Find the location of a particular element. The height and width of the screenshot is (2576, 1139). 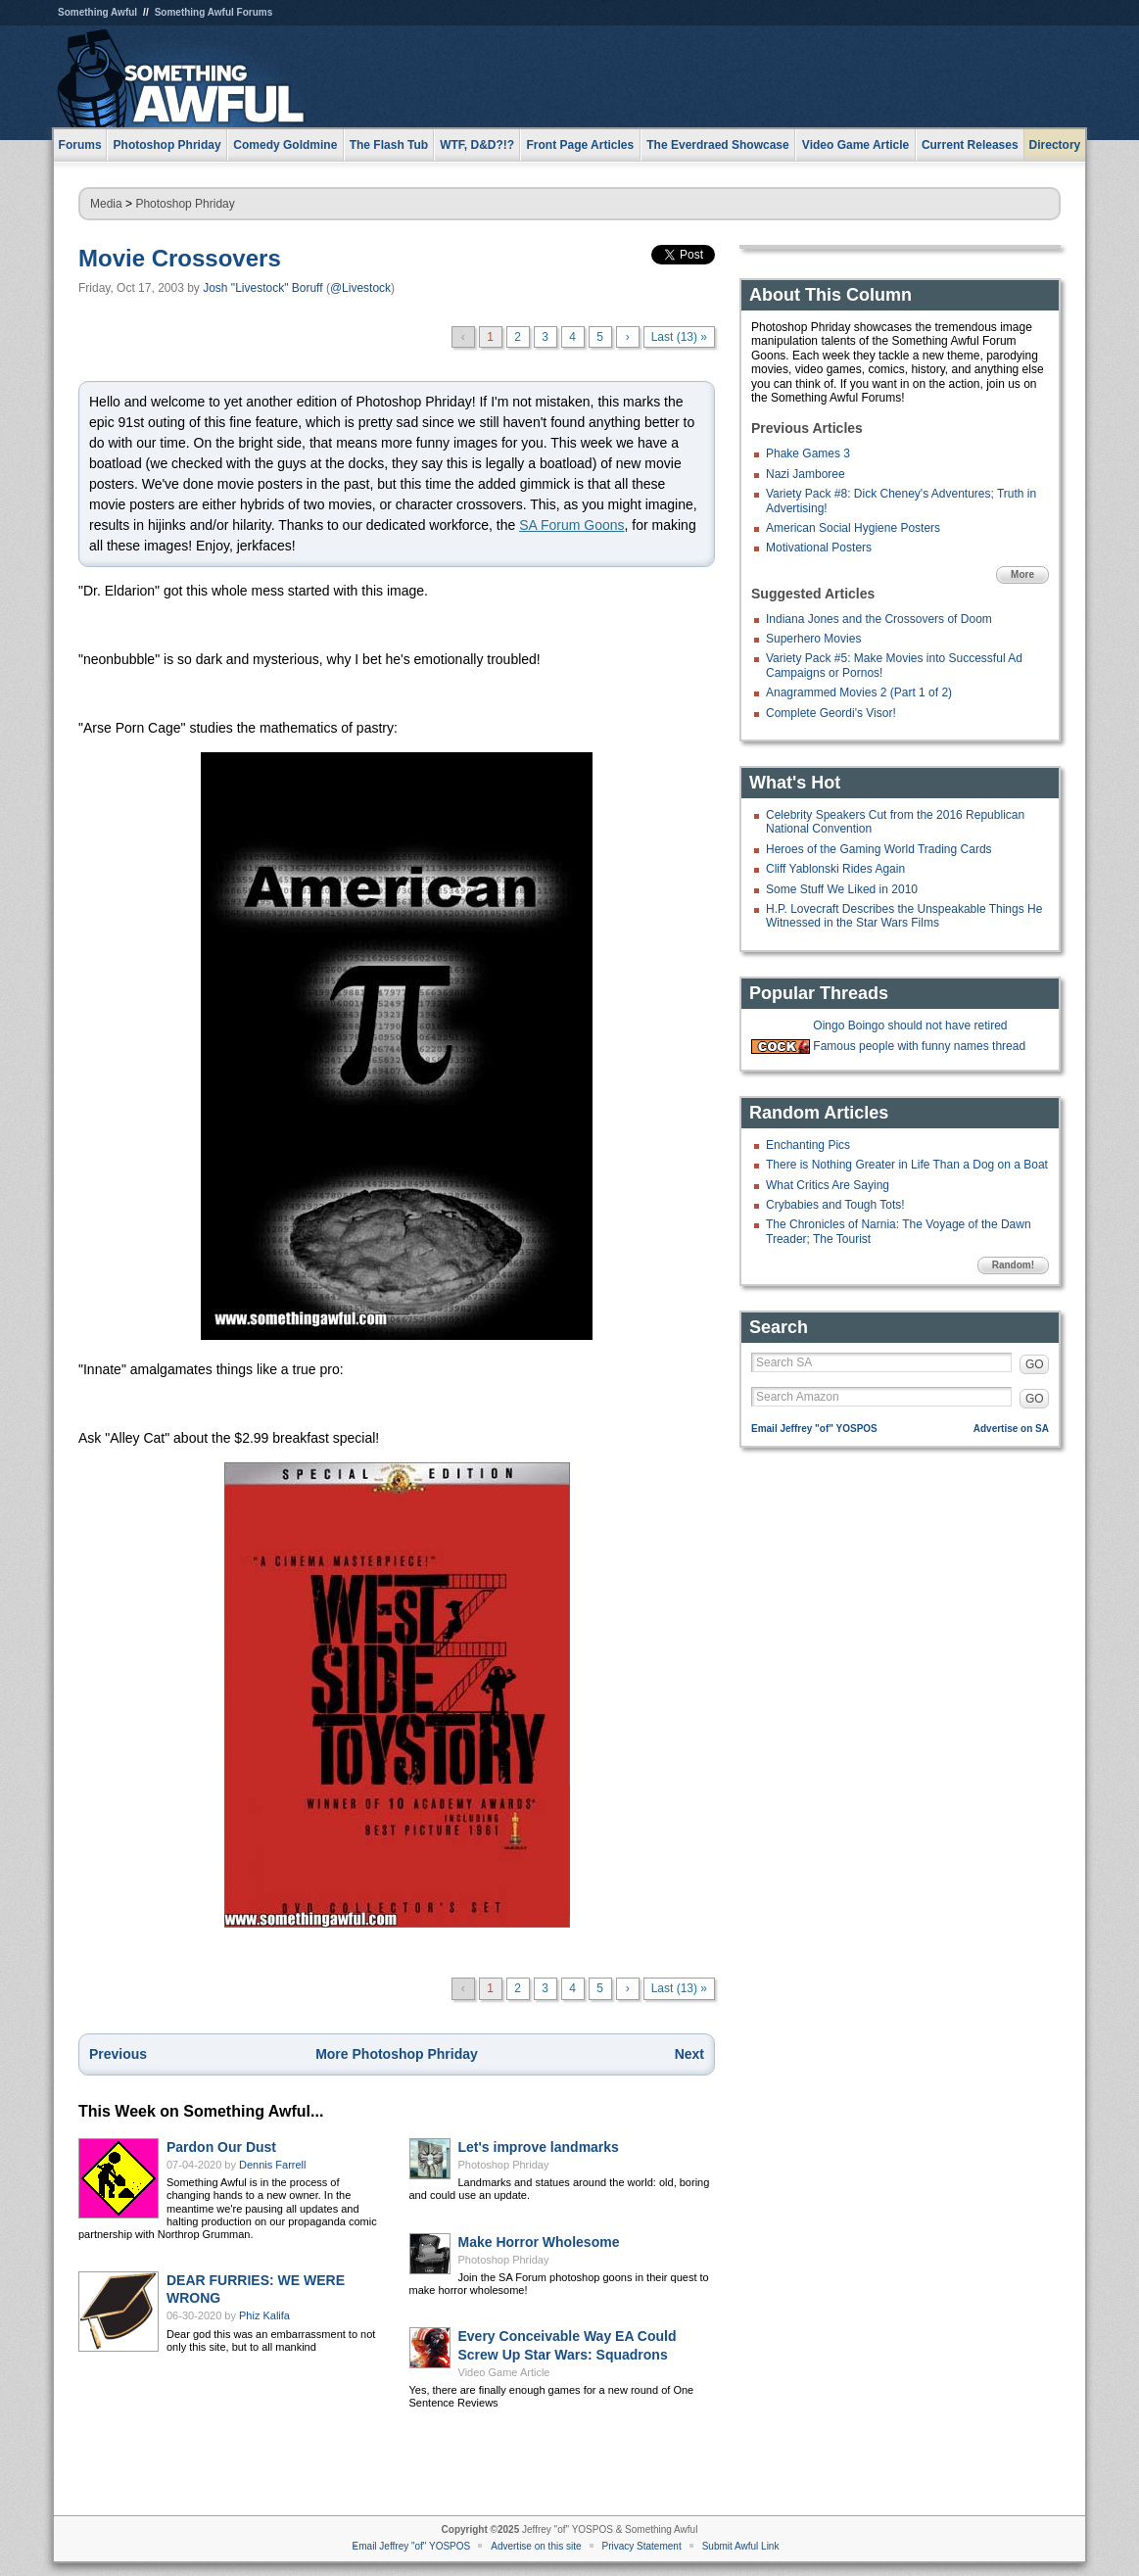

Last (13) » is located at coordinates (679, 337).